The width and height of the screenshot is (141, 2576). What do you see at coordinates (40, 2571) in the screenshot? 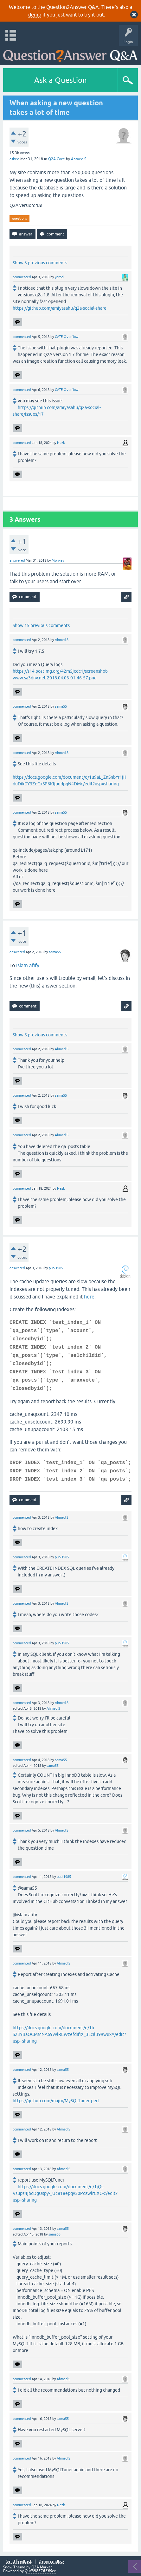
I see `Question2Answer` at bounding box center [40, 2571].